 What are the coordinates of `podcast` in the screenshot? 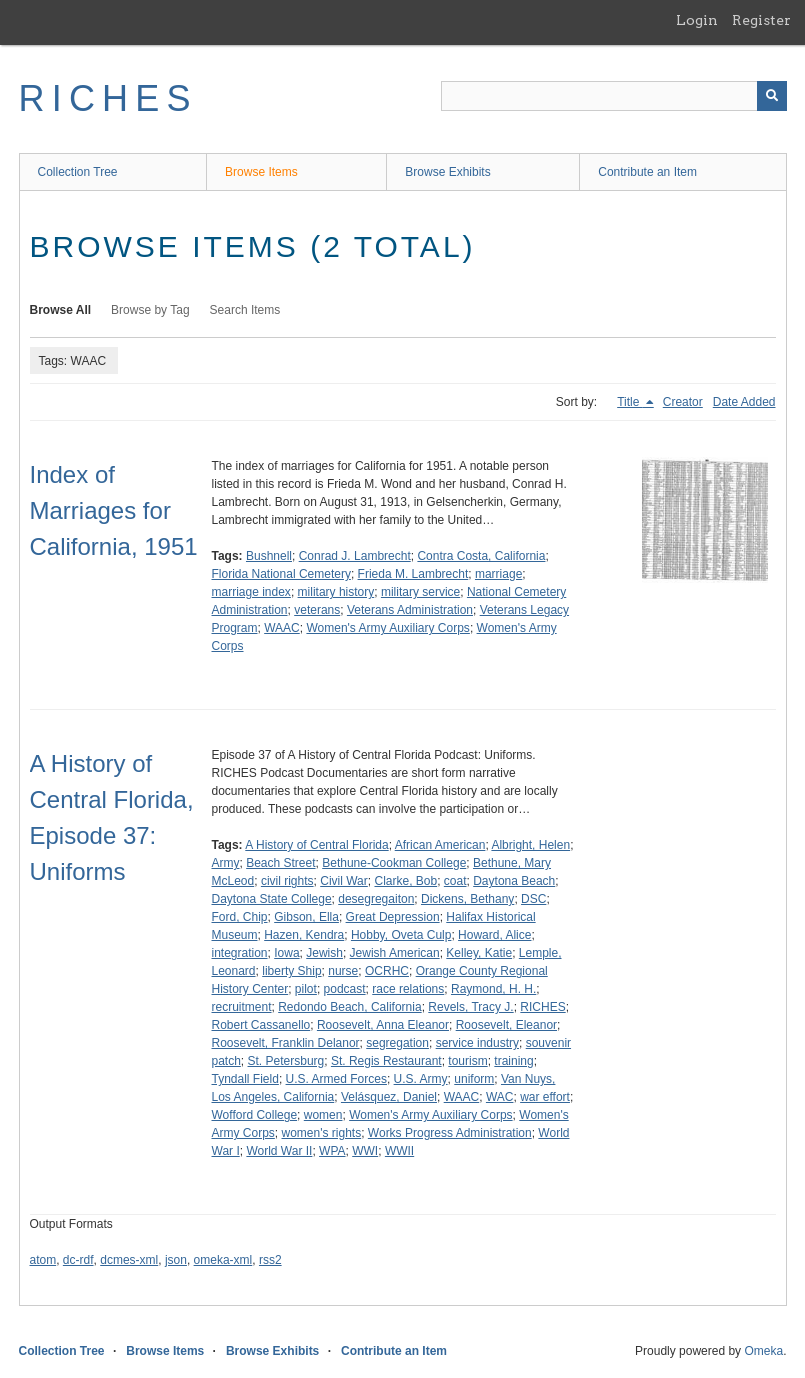 It's located at (345, 989).